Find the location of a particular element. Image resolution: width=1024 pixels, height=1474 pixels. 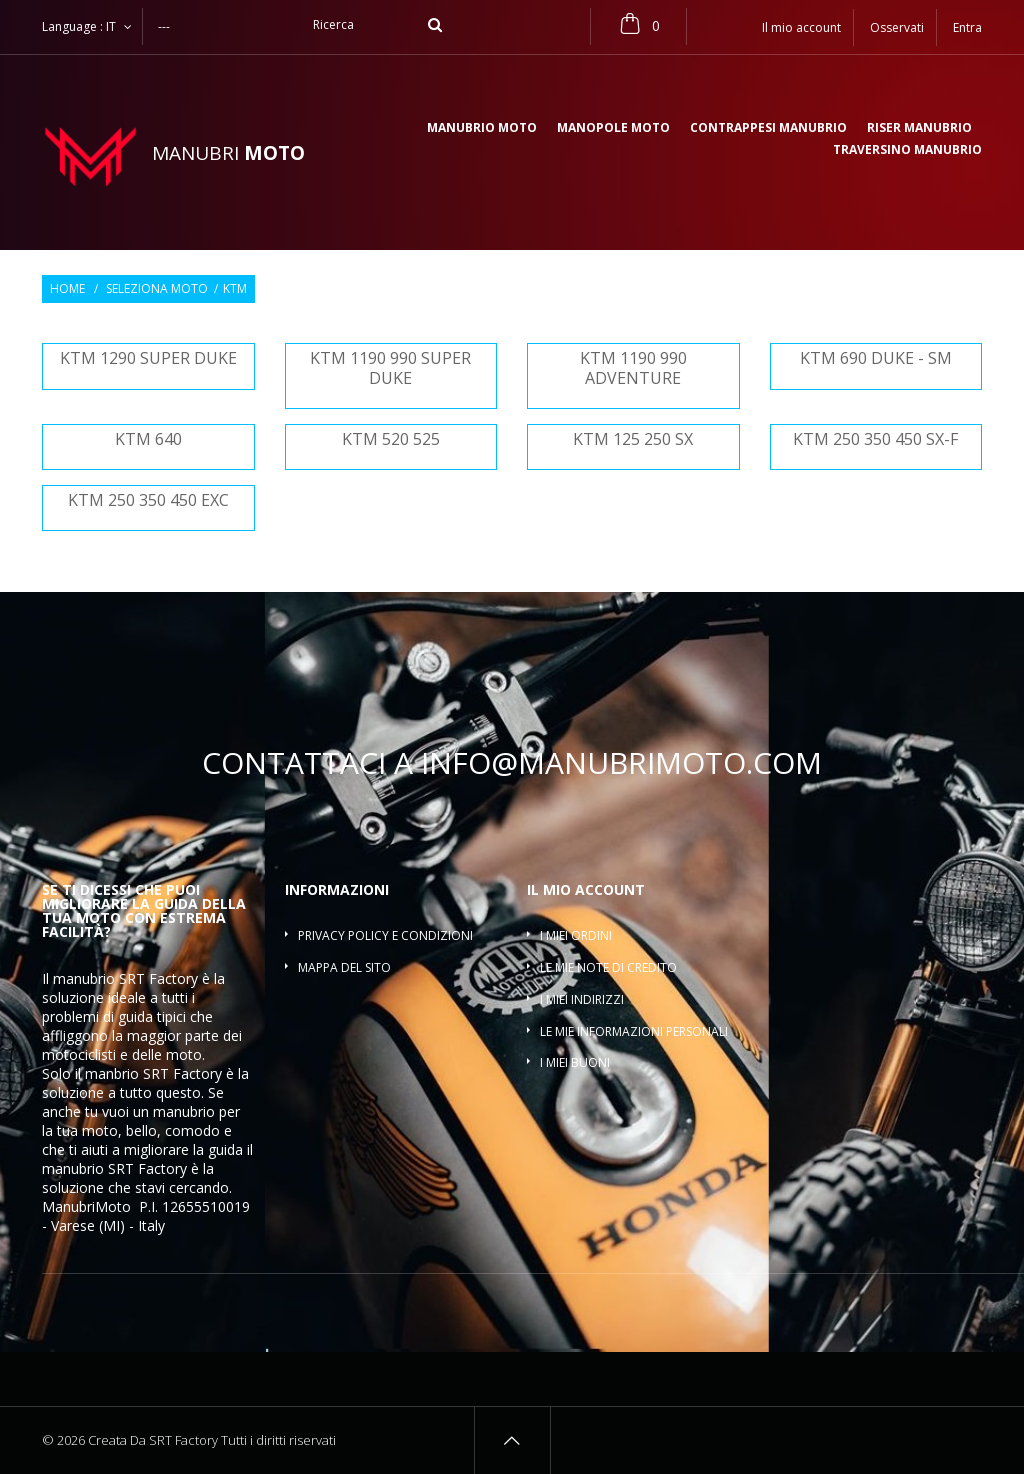

Le mie note di credito is located at coordinates (608, 967).